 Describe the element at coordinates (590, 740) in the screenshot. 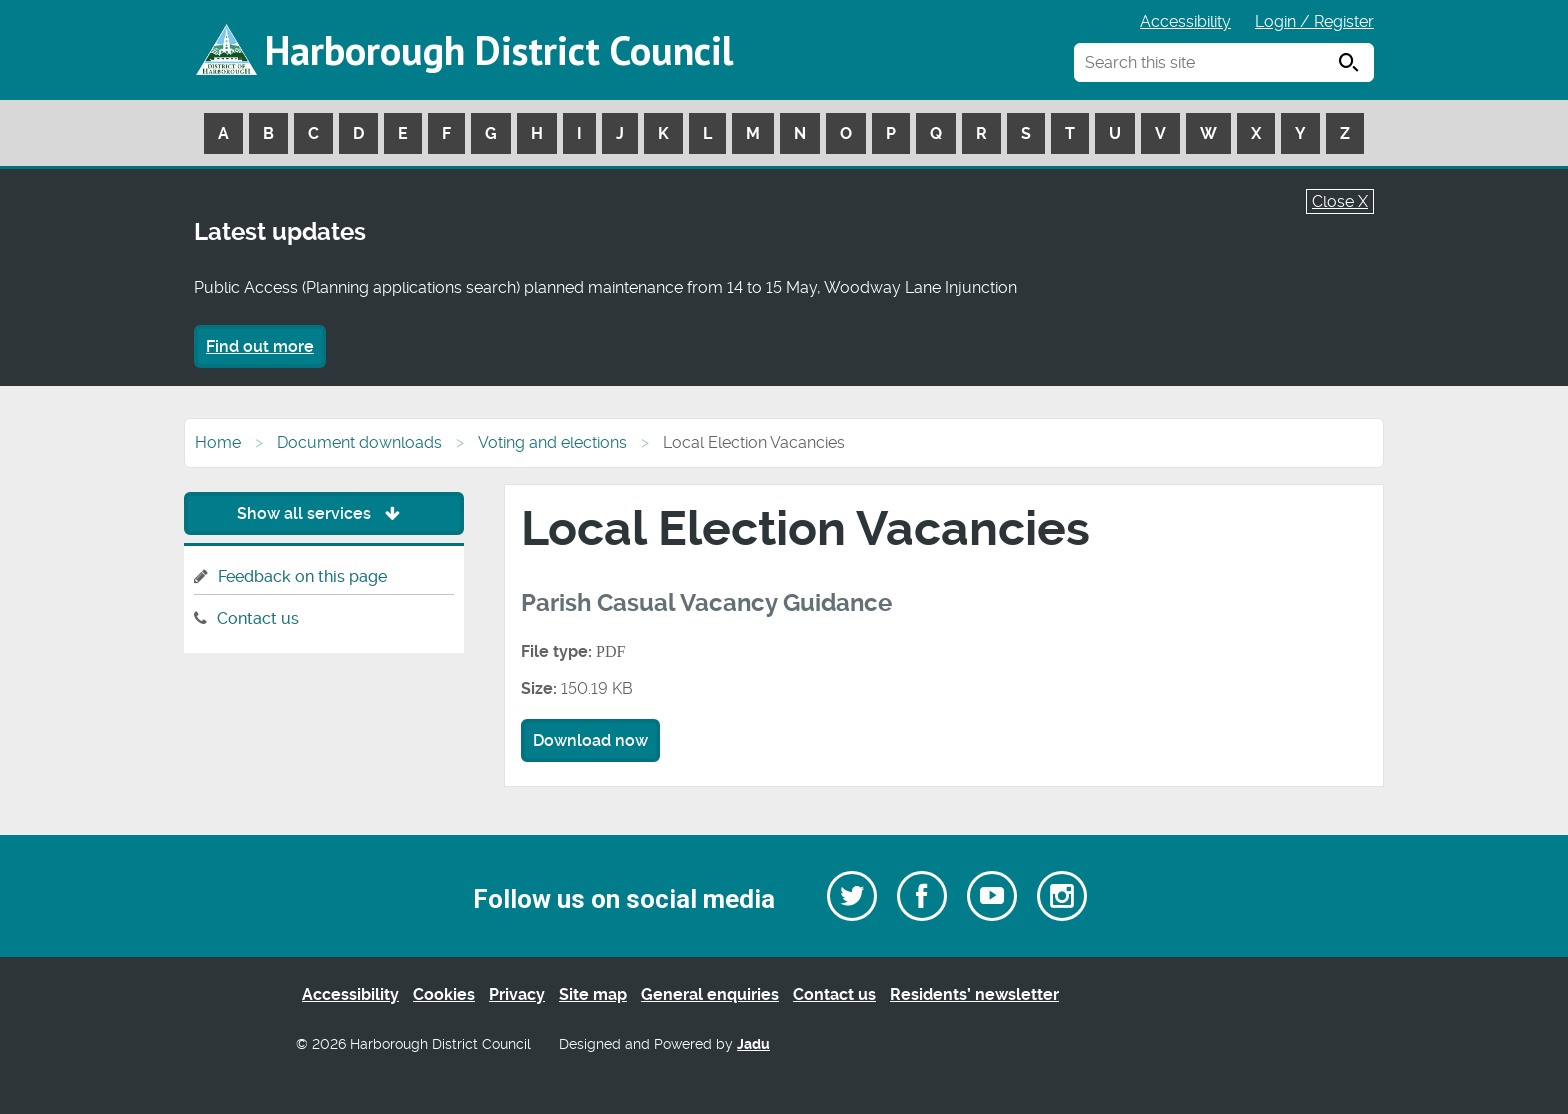

I see `Download now` at that location.